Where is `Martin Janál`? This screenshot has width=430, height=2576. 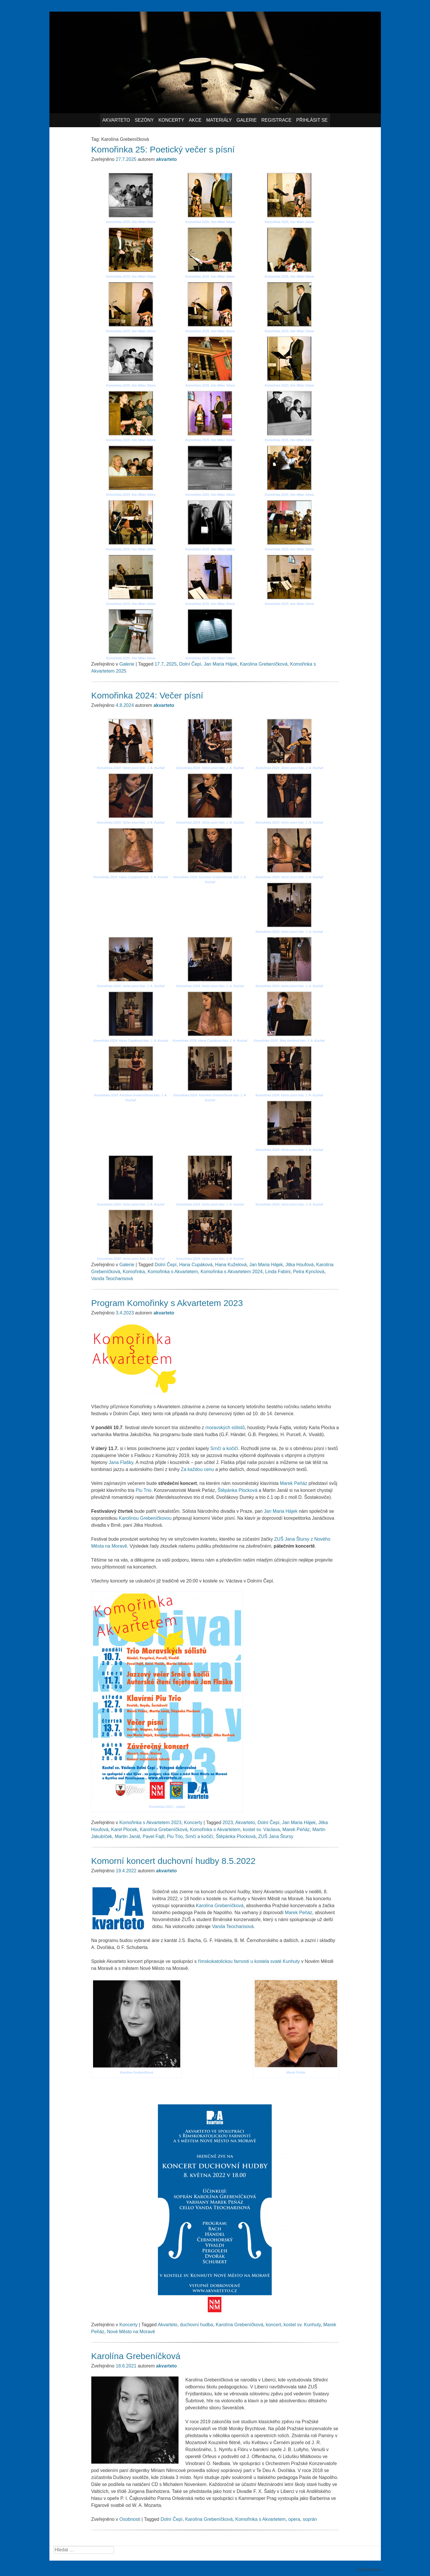 Martin Janál is located at coordinates (127, 1836).